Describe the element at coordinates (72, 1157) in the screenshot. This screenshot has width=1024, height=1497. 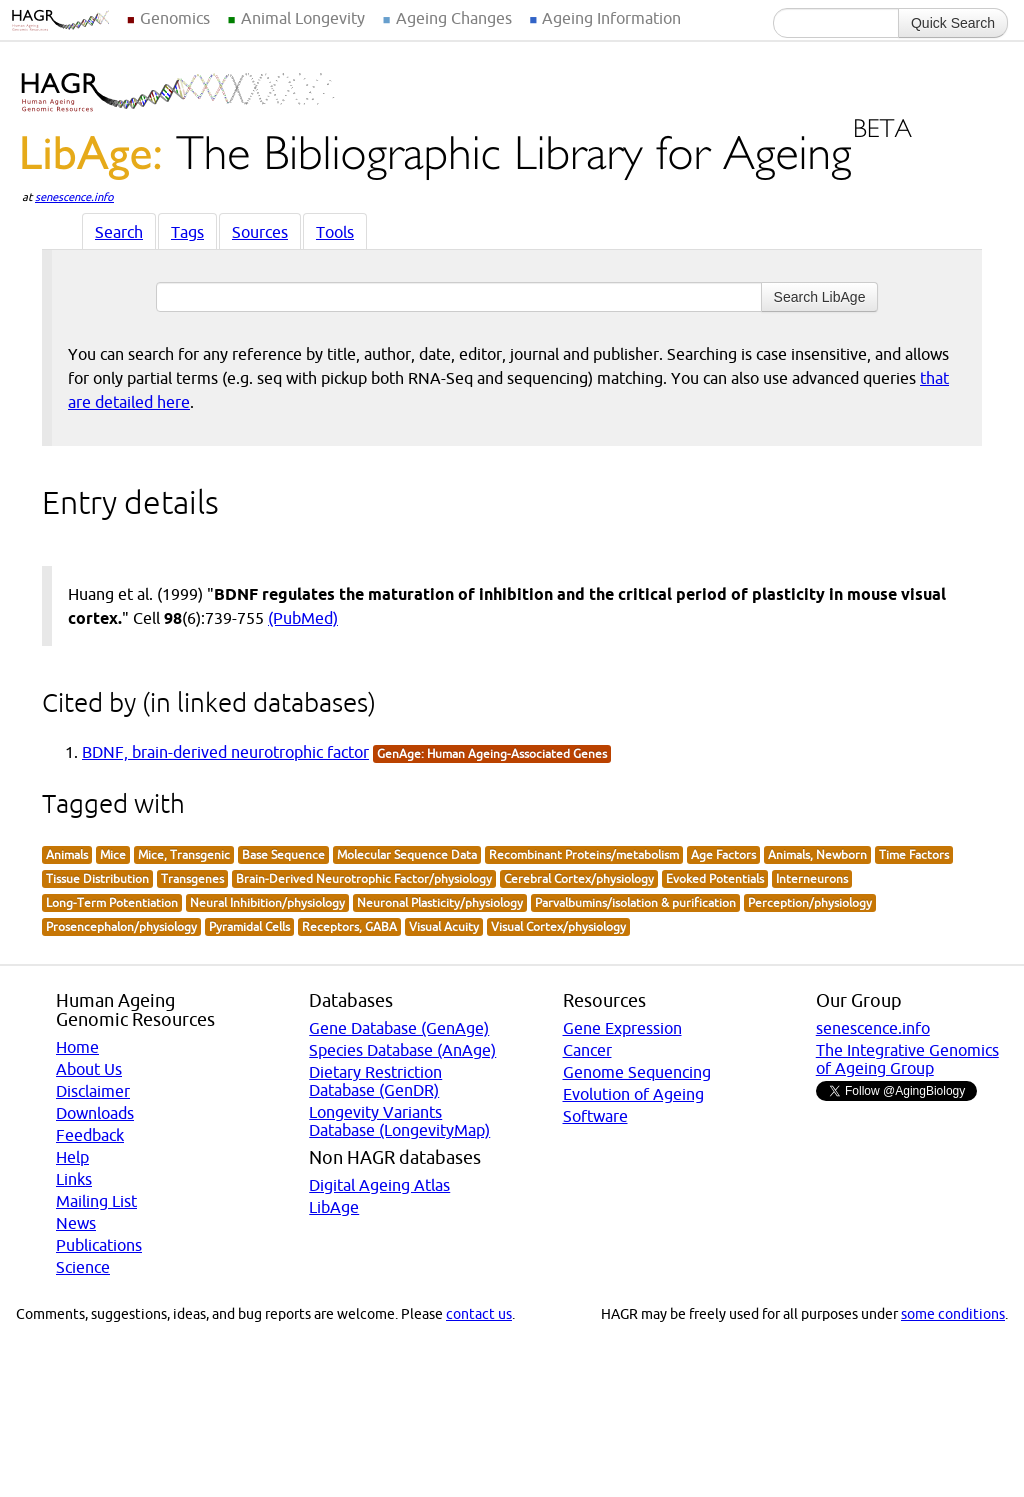
I see `Help` at that location.